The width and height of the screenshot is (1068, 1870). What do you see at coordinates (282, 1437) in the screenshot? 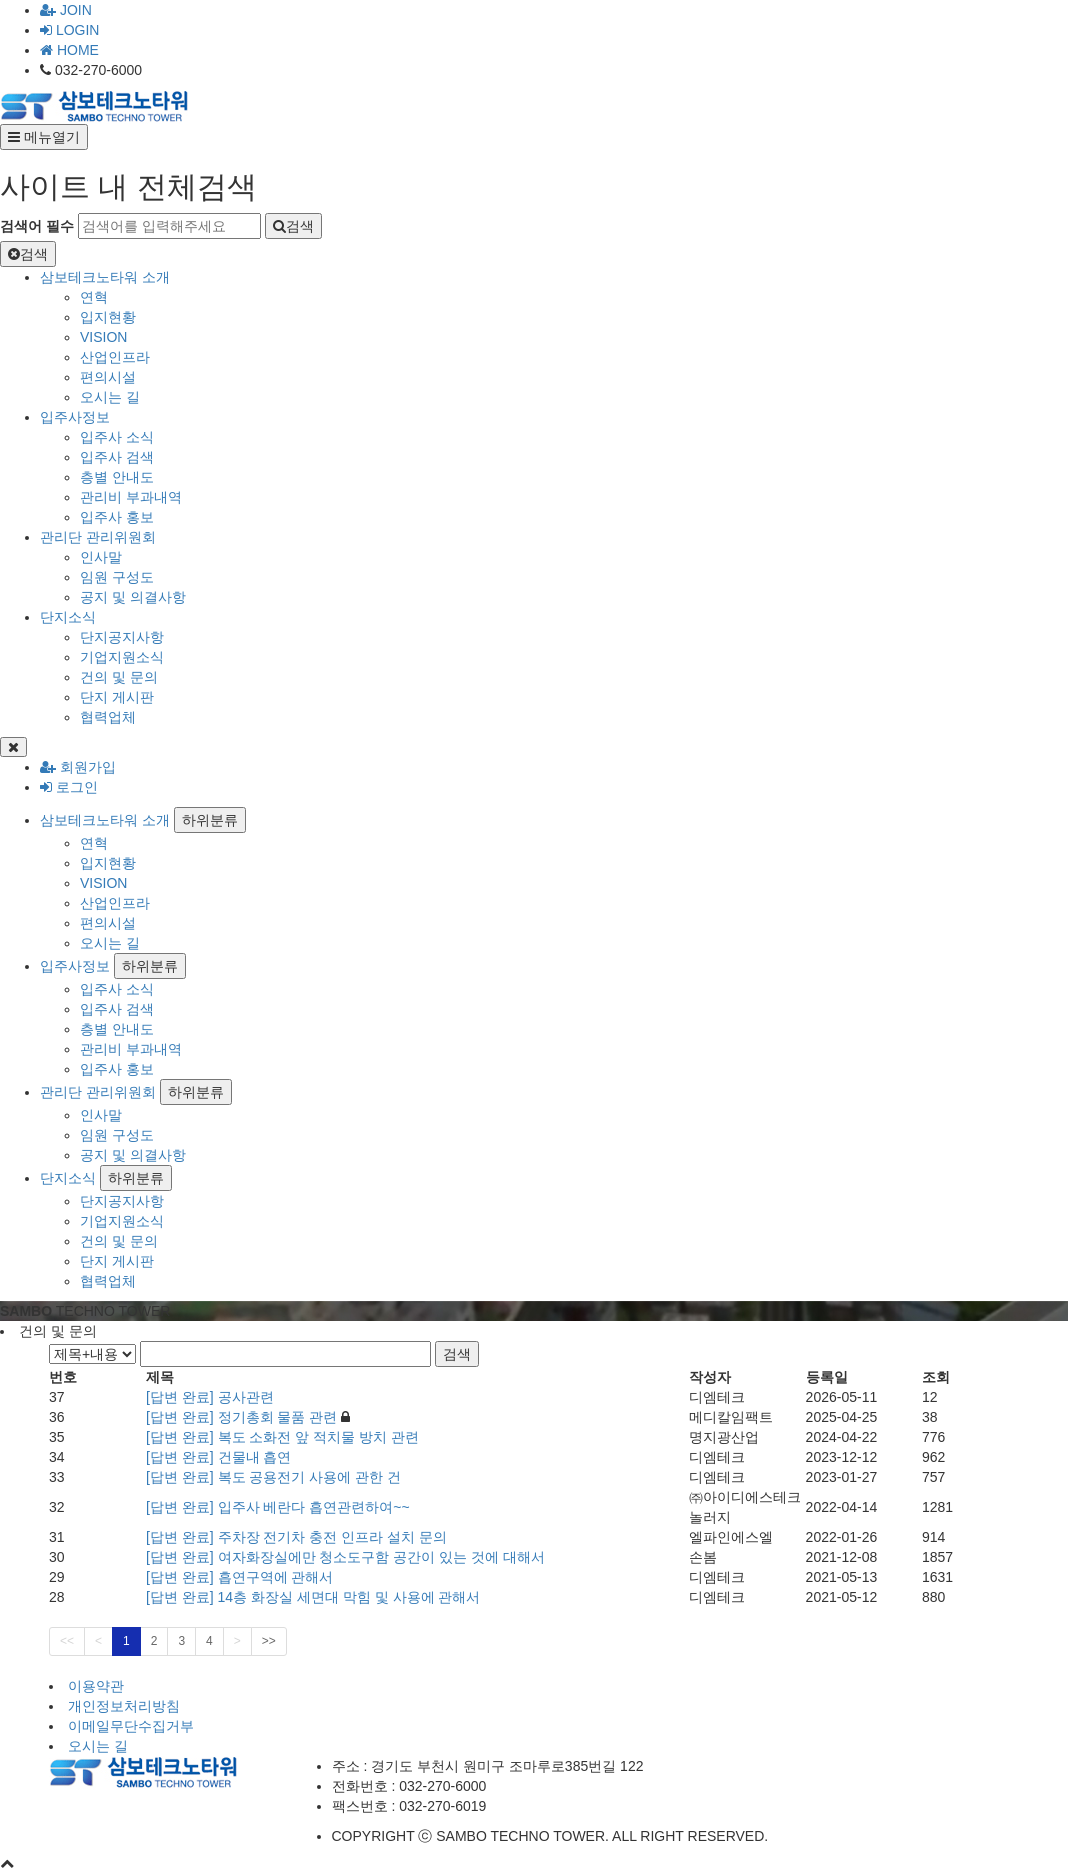
I see `[답변 완료] 복도 소화전 앞 적치물 방치 관련` at bounding box center [282, 1437].